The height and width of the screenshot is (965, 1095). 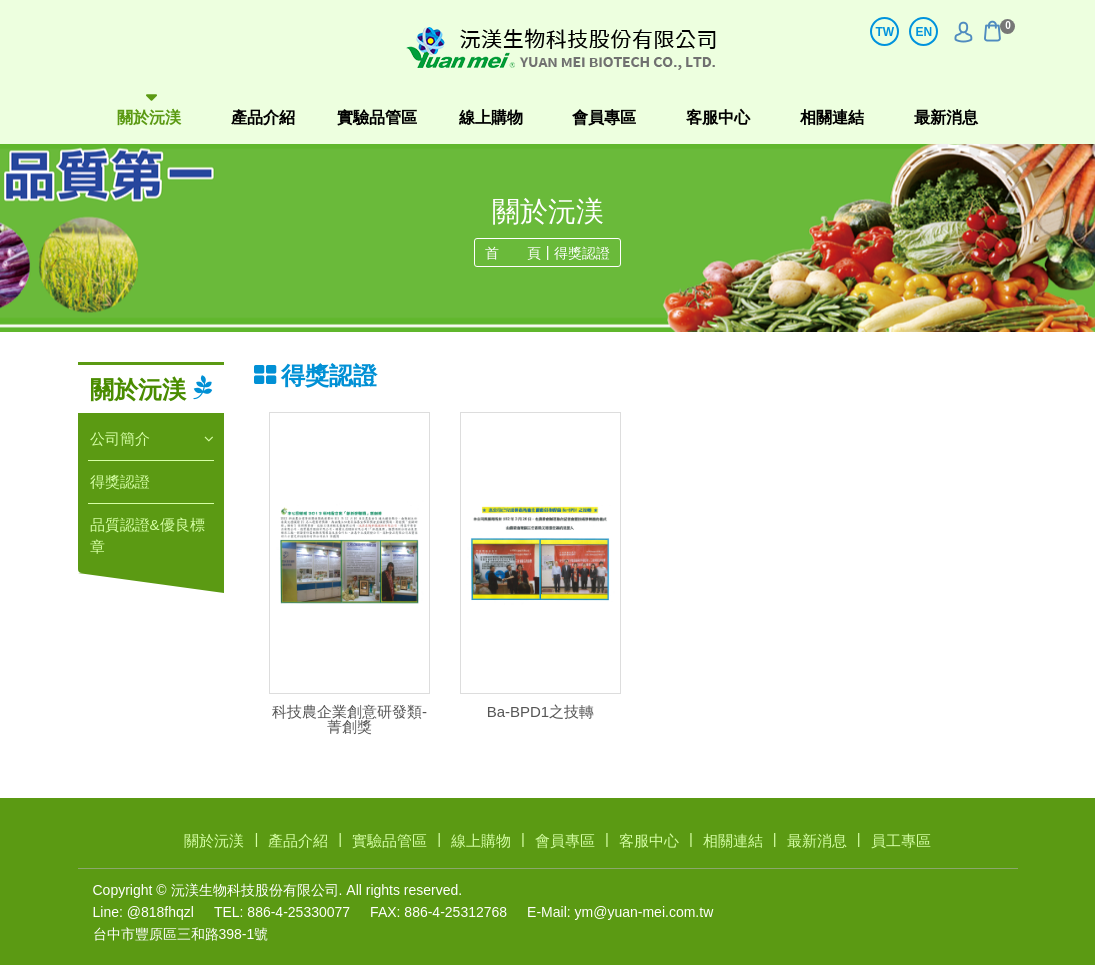 What do you see at coordinates (377, 117) in the screenshot?
I see `實驗品管區` at bounding box center [377, 117].